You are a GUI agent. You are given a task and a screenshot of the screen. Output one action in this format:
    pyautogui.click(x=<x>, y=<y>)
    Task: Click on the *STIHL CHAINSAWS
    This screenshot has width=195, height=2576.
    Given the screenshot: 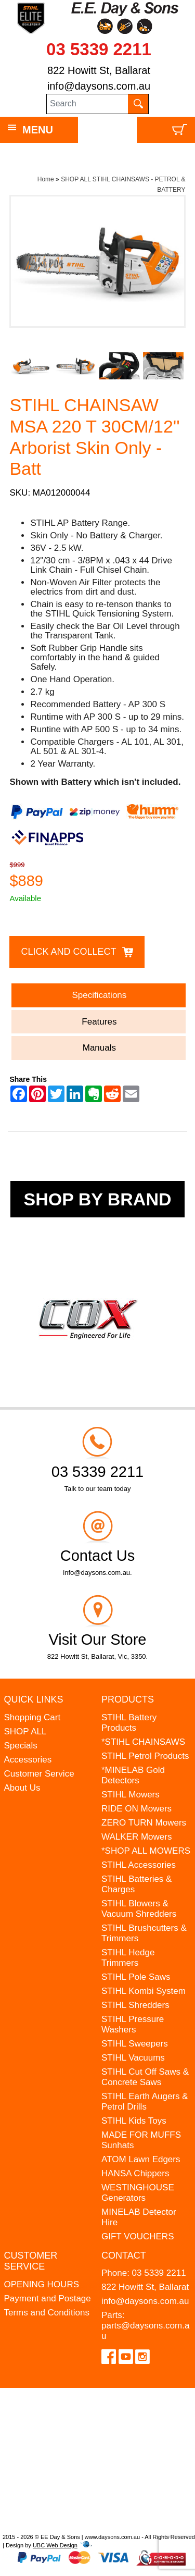 What is the action you would take?
    pyautogui.click(x=143, y=1742)
    